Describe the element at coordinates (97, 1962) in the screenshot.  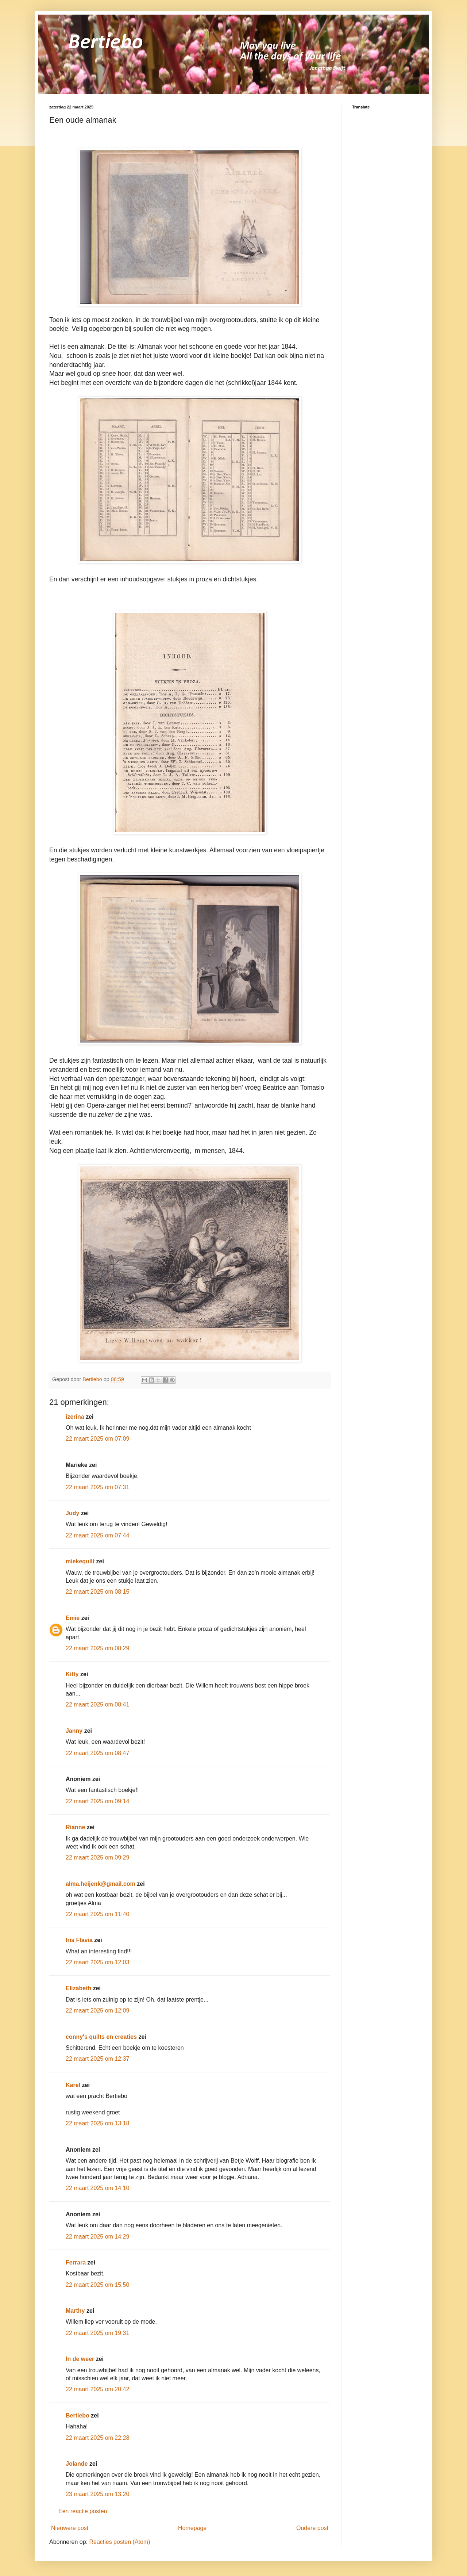
I see `22 maart 2025 om 12:03` at that location.